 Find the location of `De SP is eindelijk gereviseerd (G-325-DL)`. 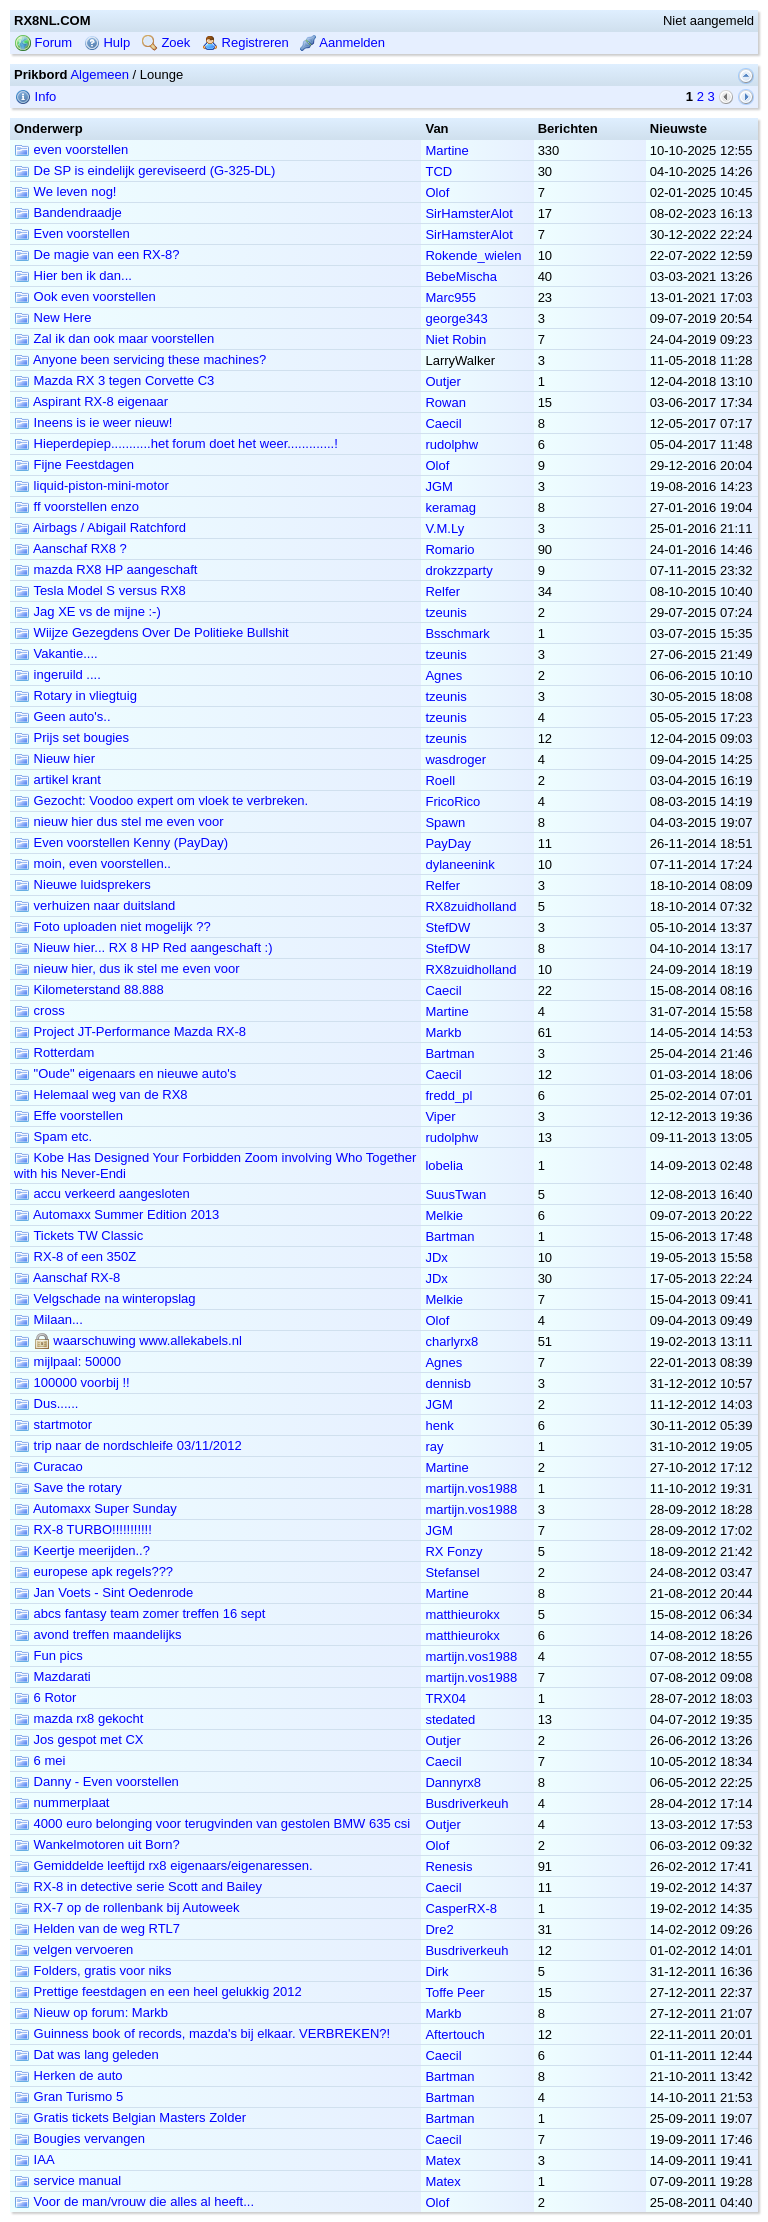

De SP is eindelijk gereviseerd (G-325-DL) is located at coordinates (144, 170).